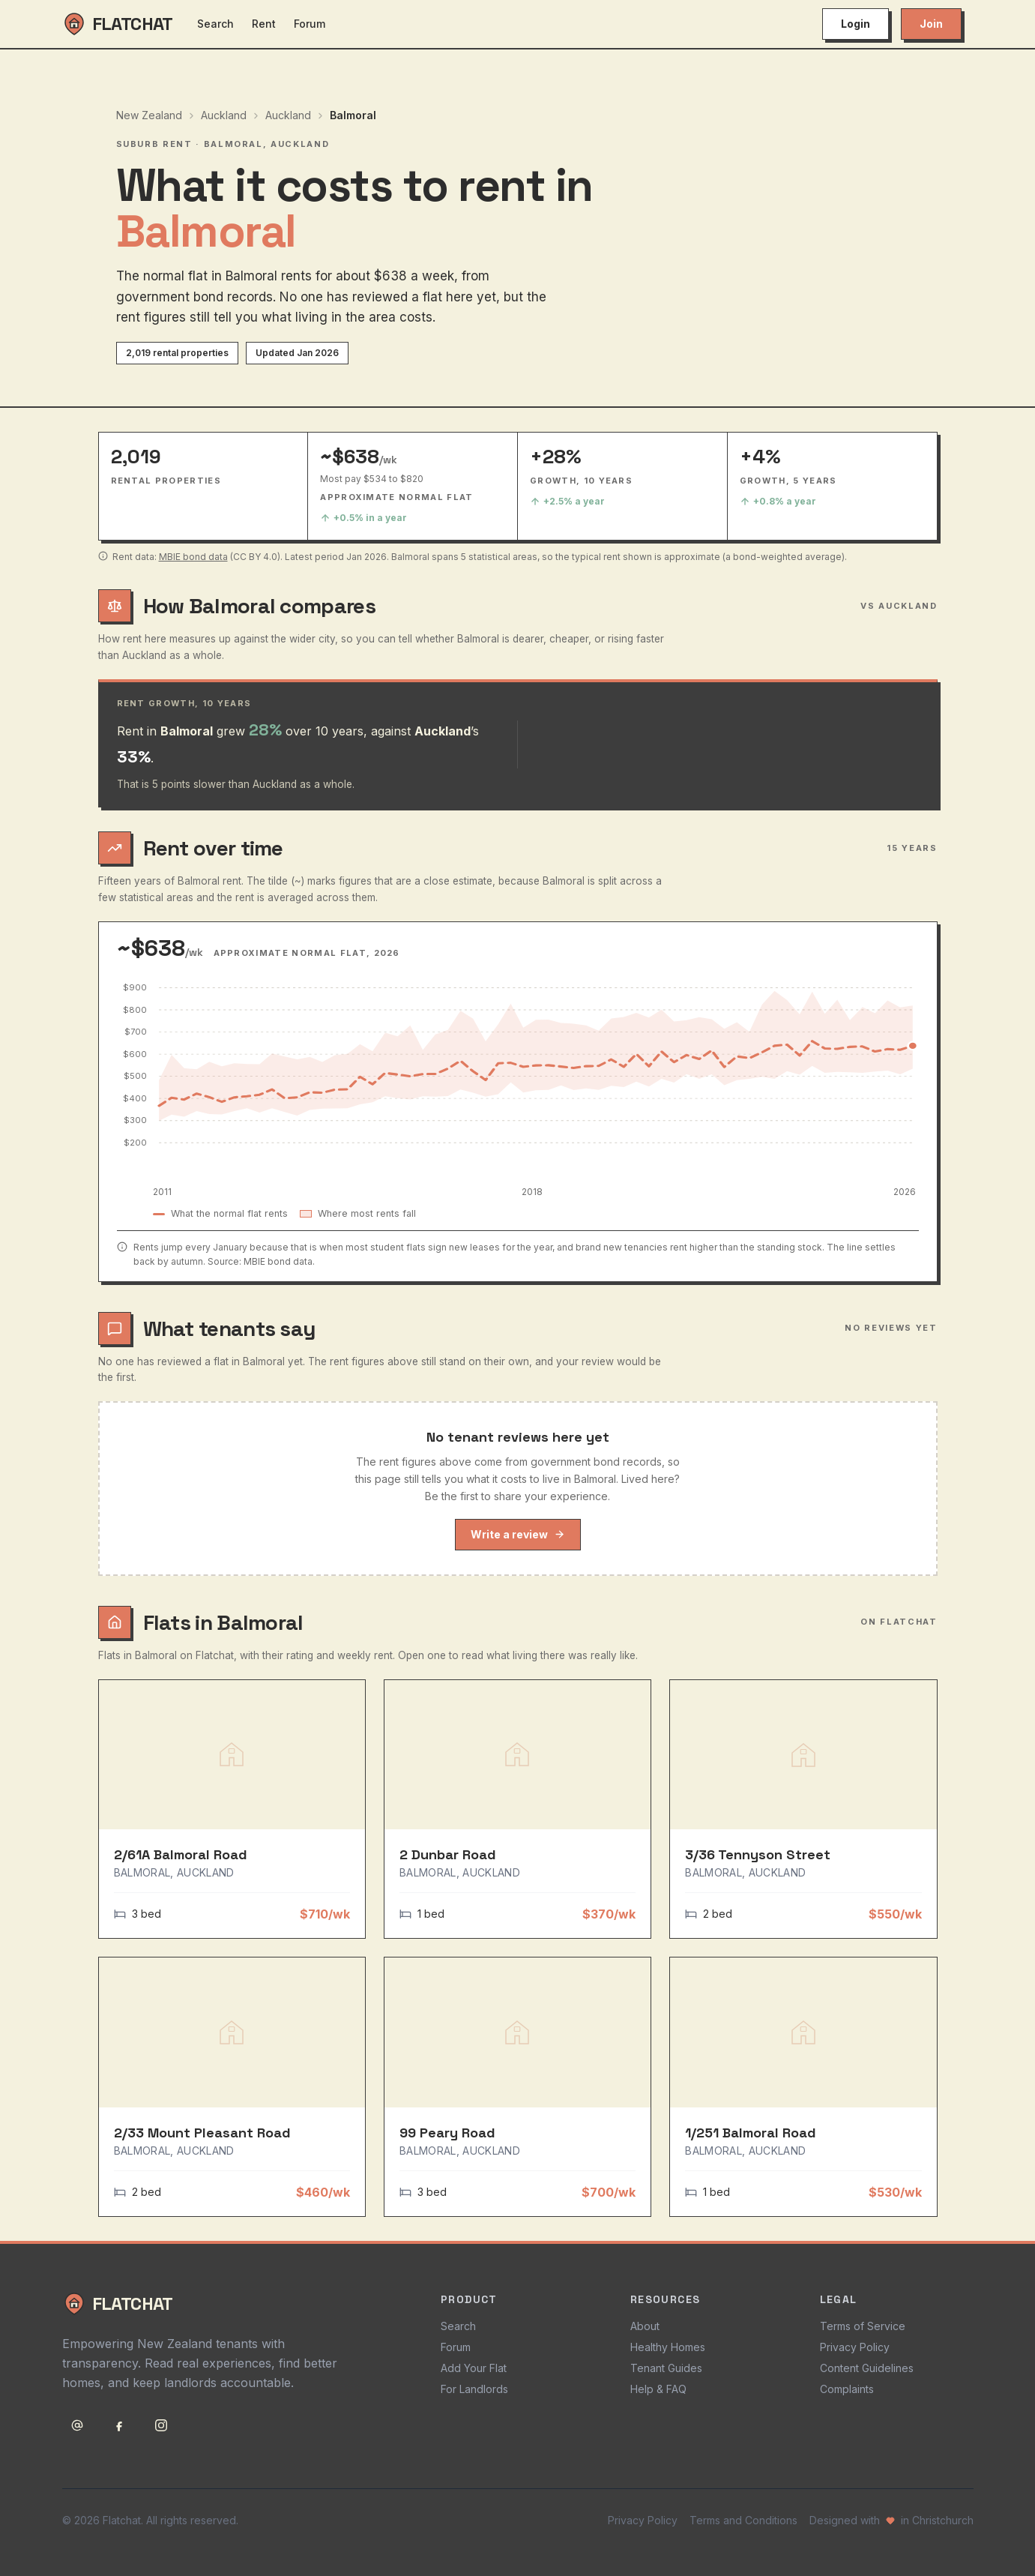 The width and height of the screenshot is (1035, 2576). Describe the element at coordinates (645, 2326) in the screenshot. I see `About` at that location.